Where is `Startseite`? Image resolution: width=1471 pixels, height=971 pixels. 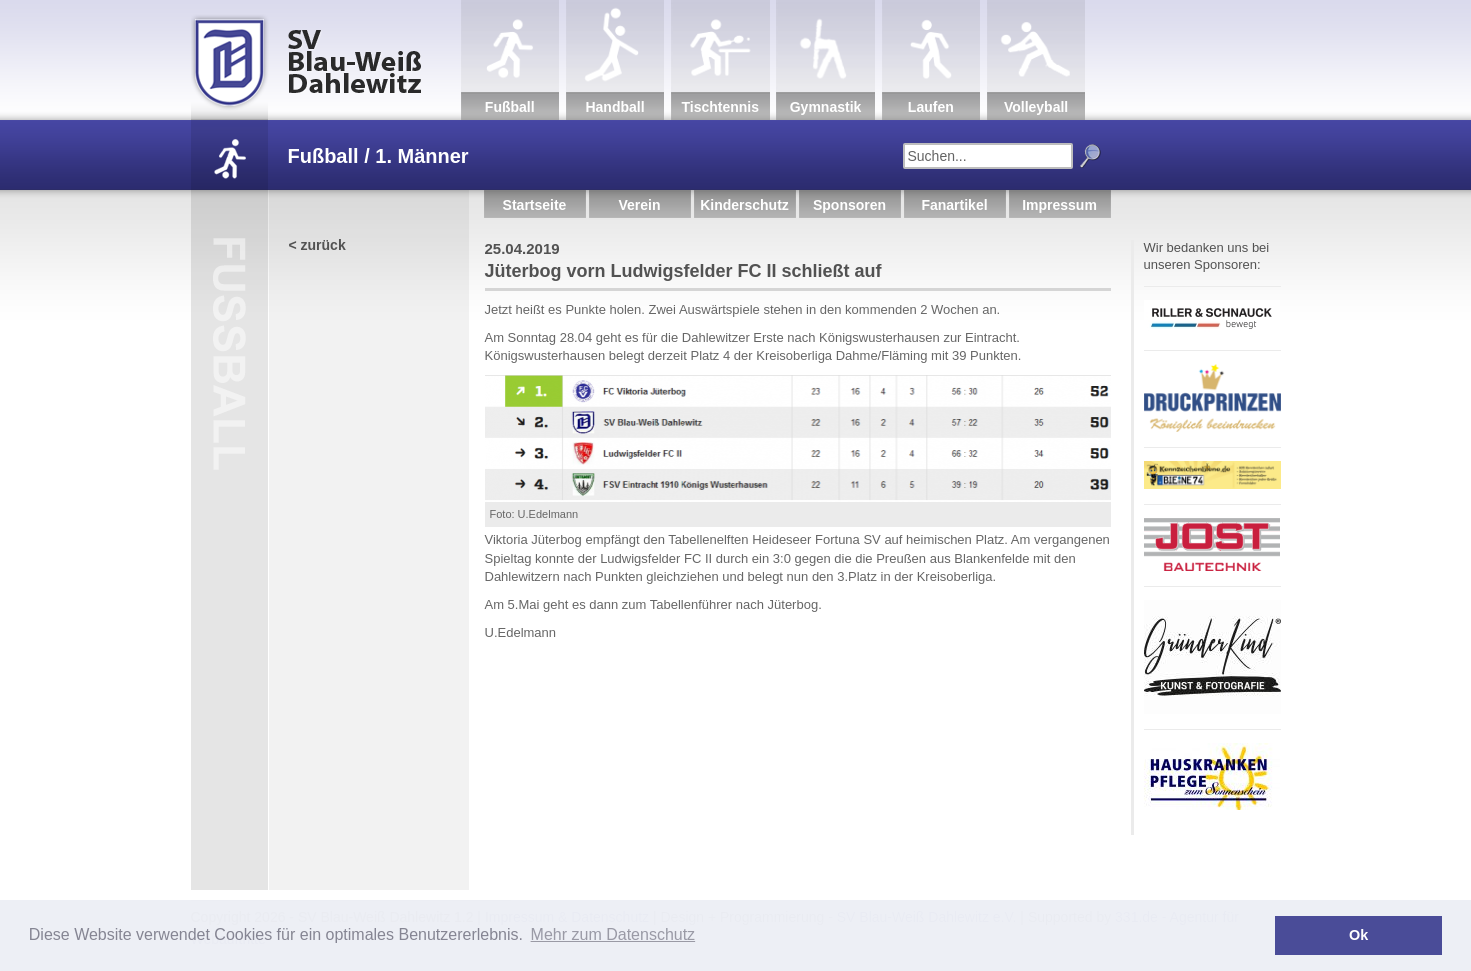 Startseite is located at coordinates (535, 205).